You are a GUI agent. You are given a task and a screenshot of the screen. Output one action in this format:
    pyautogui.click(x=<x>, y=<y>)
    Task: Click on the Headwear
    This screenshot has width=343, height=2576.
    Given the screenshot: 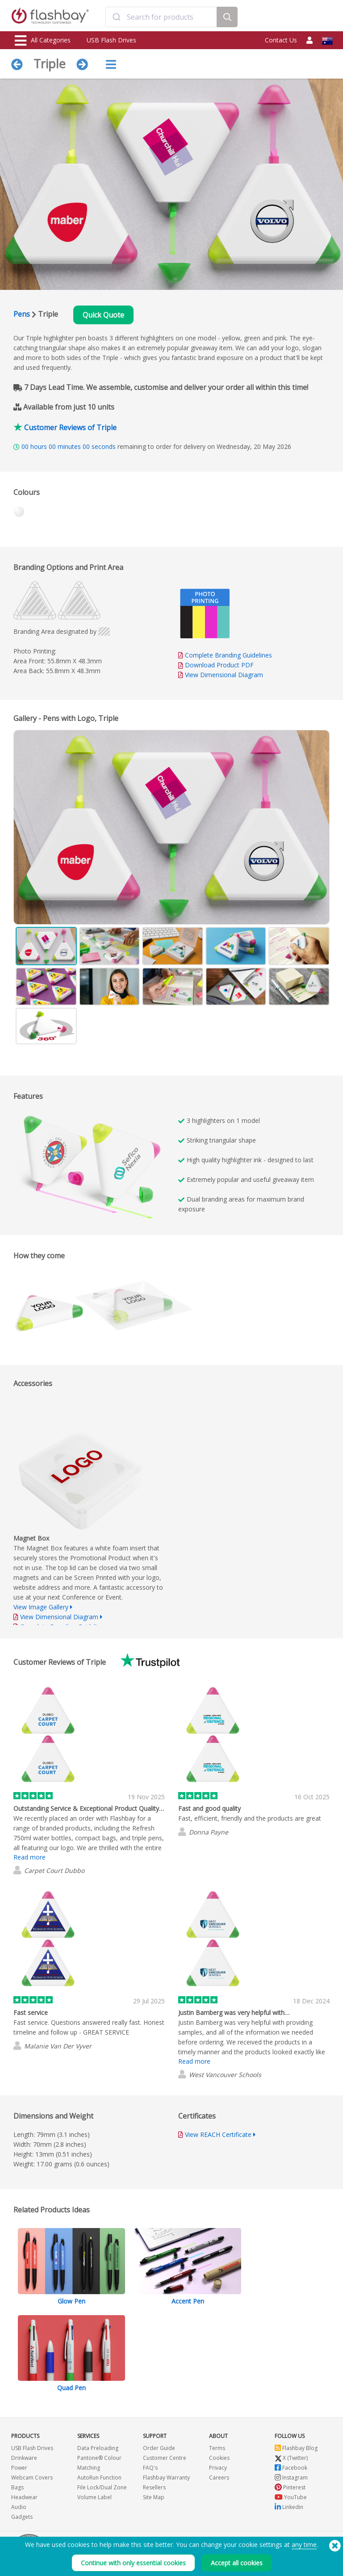 What is the action you would take?
    pyautogui.click(x=24, y=2497)
    